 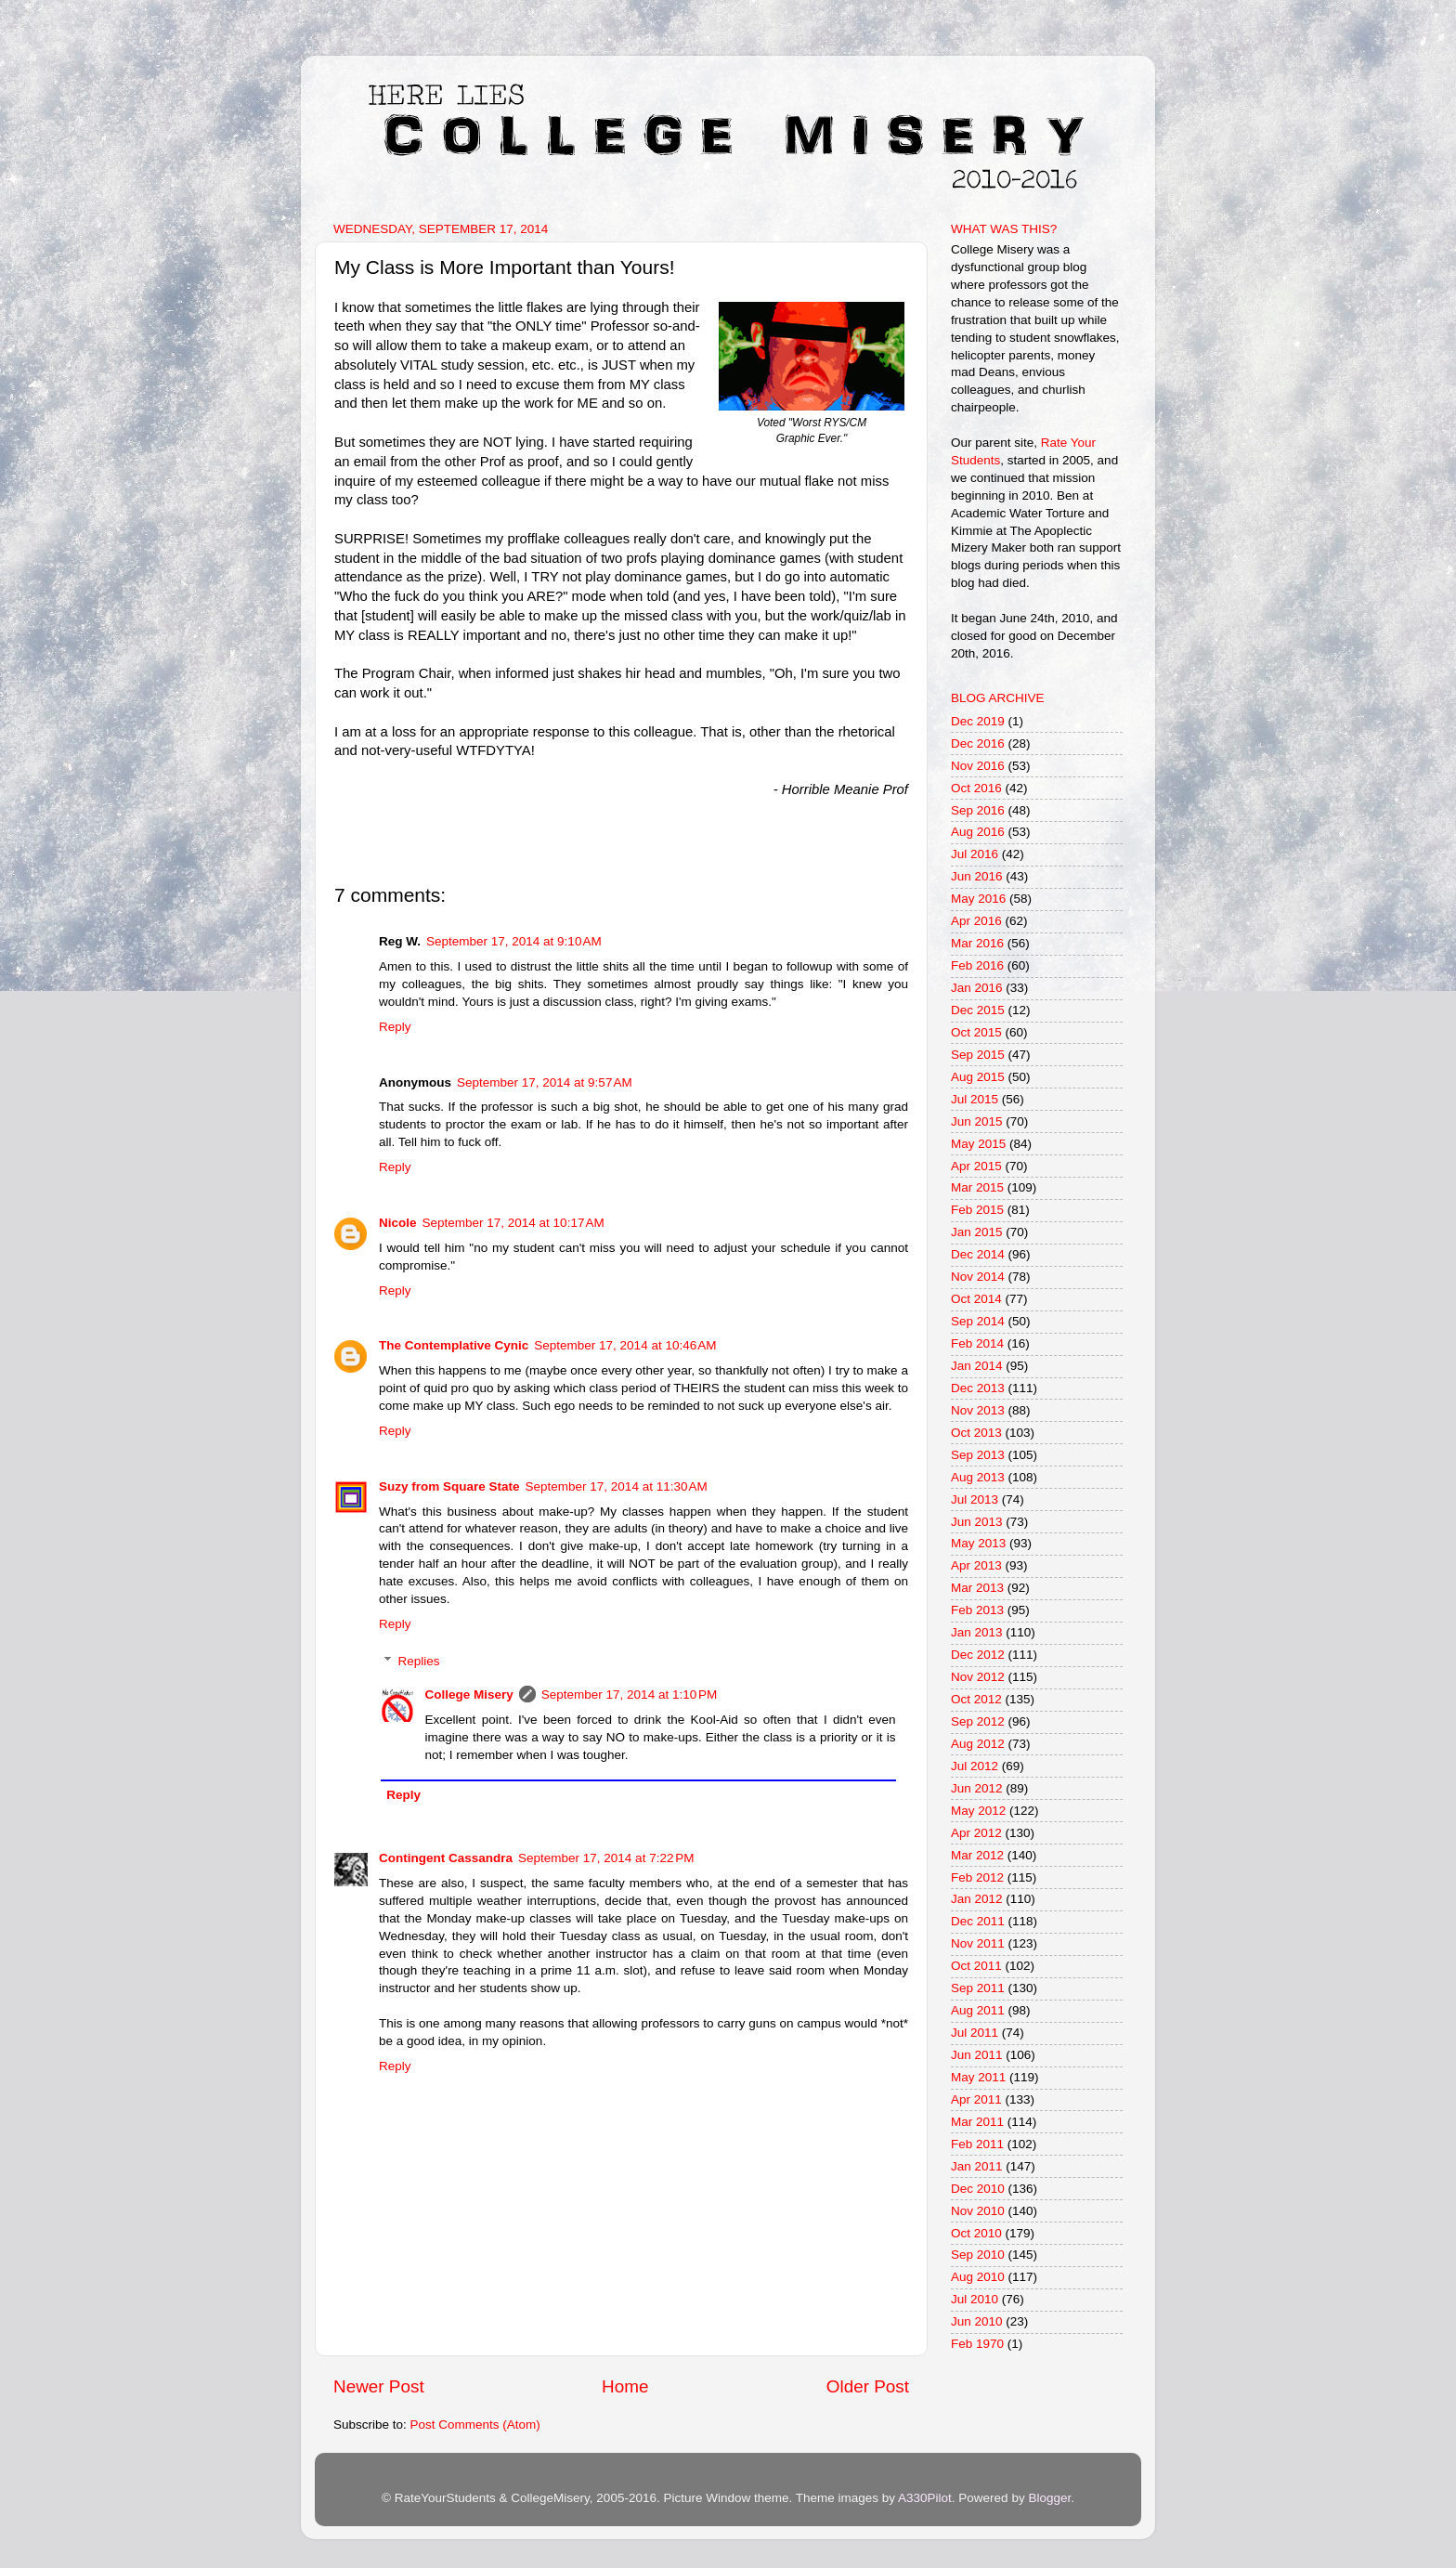 I want to click on Contingent Cassandra, so click(x=446, y=1858).